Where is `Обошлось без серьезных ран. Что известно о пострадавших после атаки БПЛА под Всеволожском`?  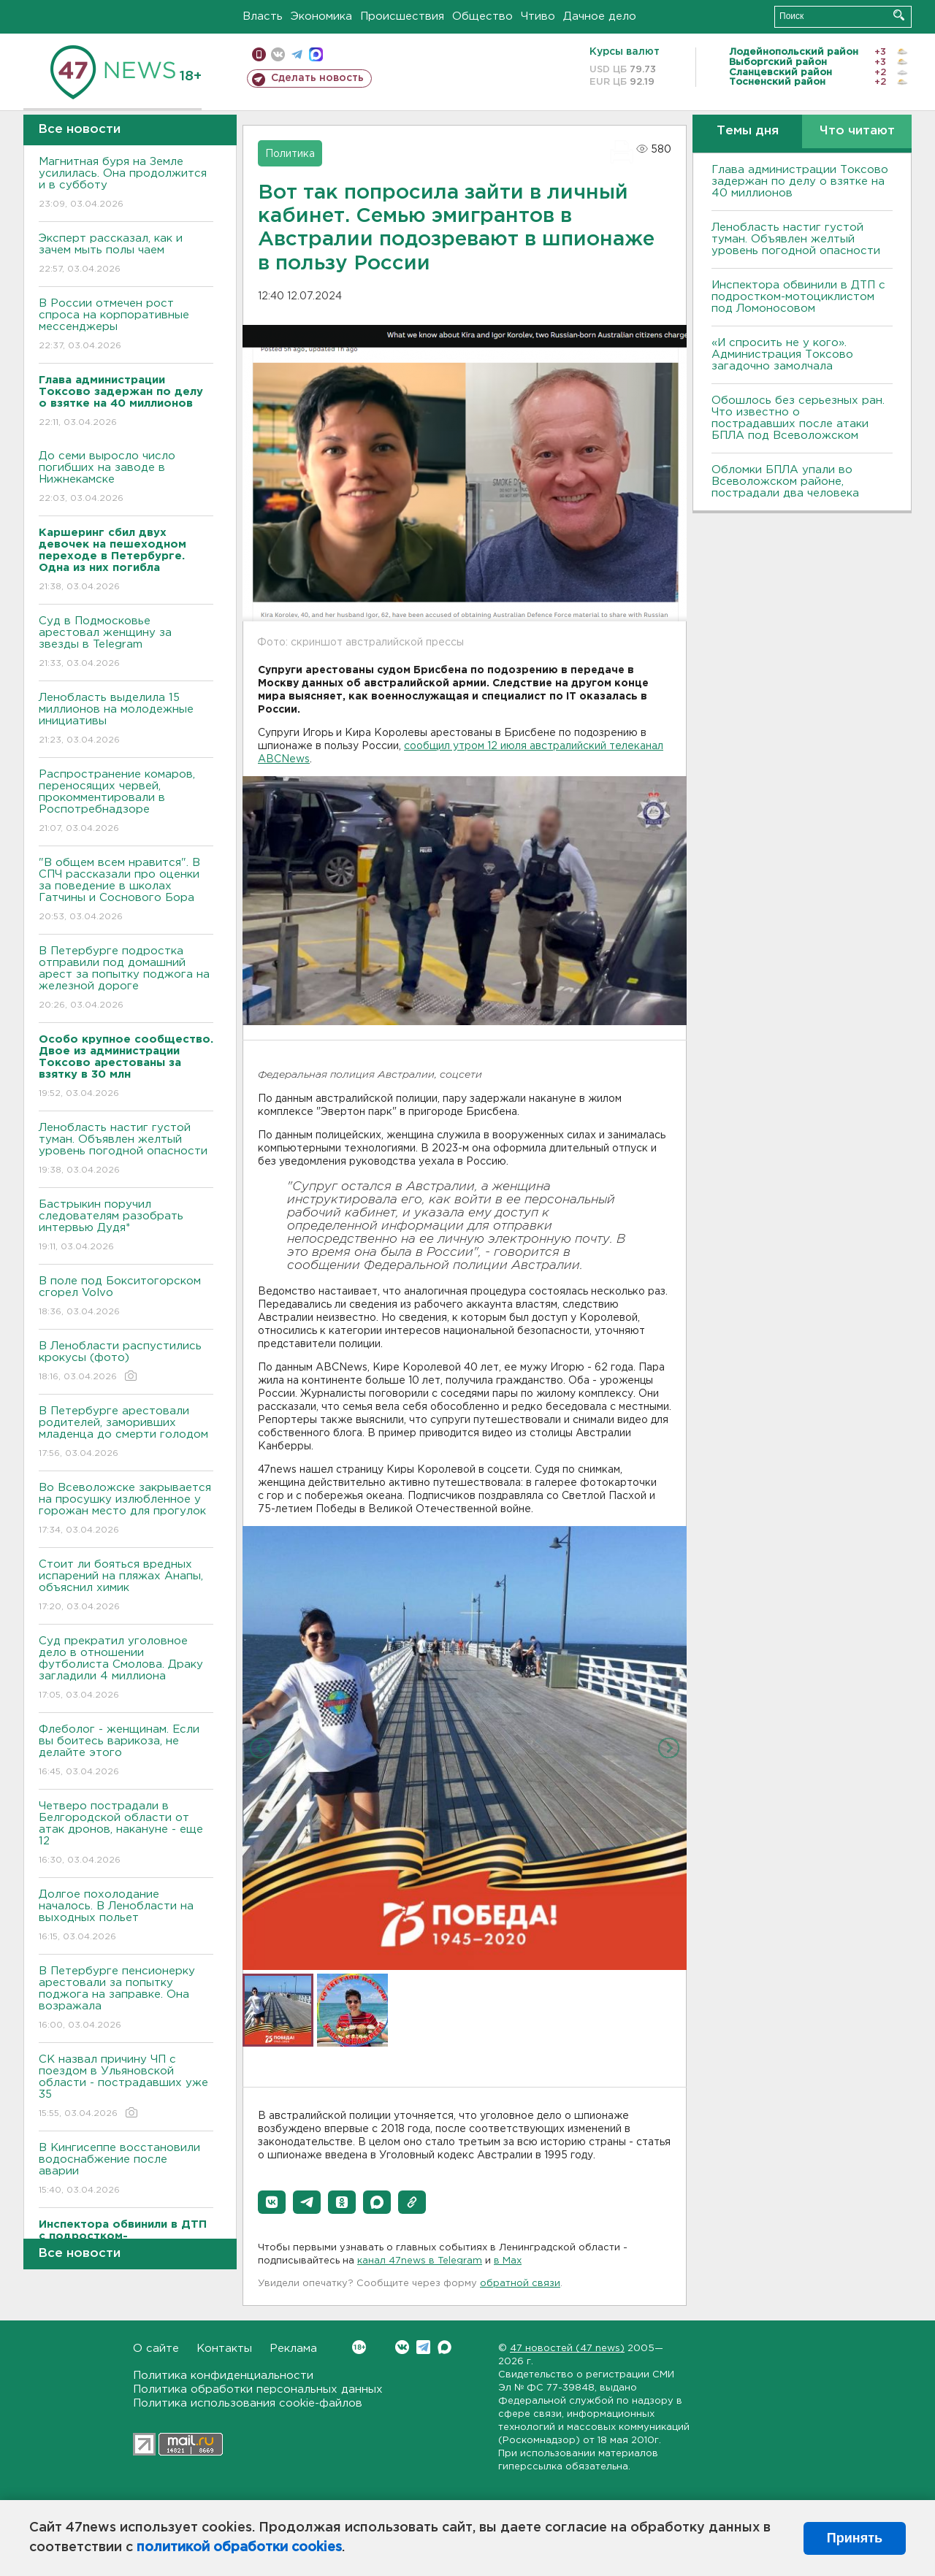 Обошлось без серьезных ран. Что известно о пострадавших после атаки БПЛА под Всеволожском is located at coordinates (798, 418).